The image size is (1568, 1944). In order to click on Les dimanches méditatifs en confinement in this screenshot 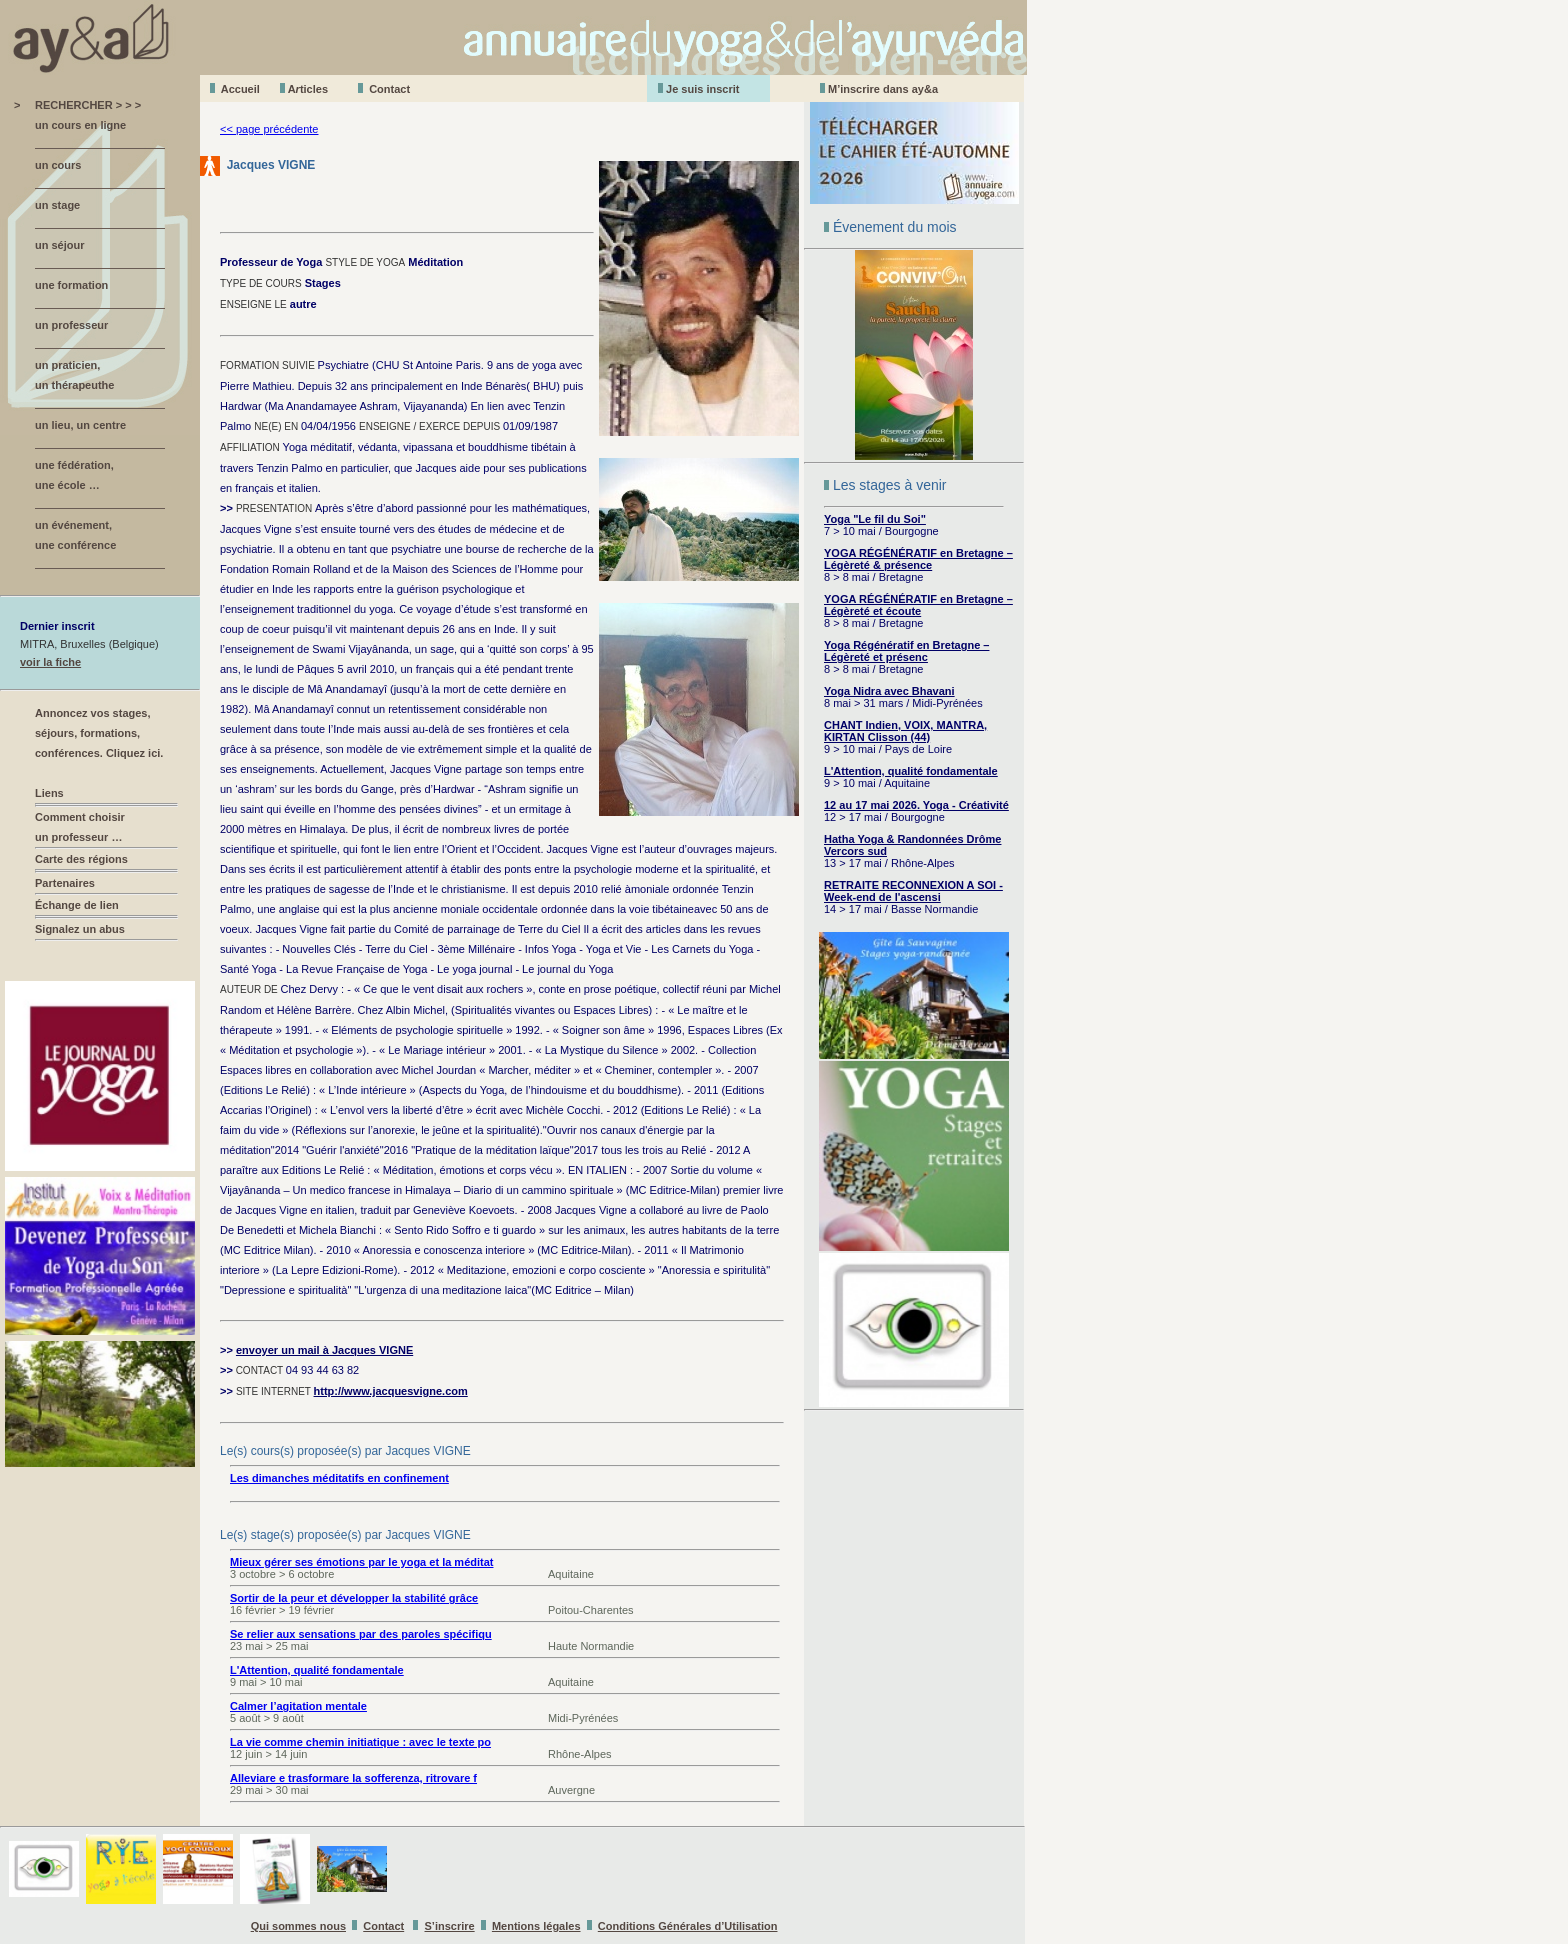, I will do `click(339, 1478)`.